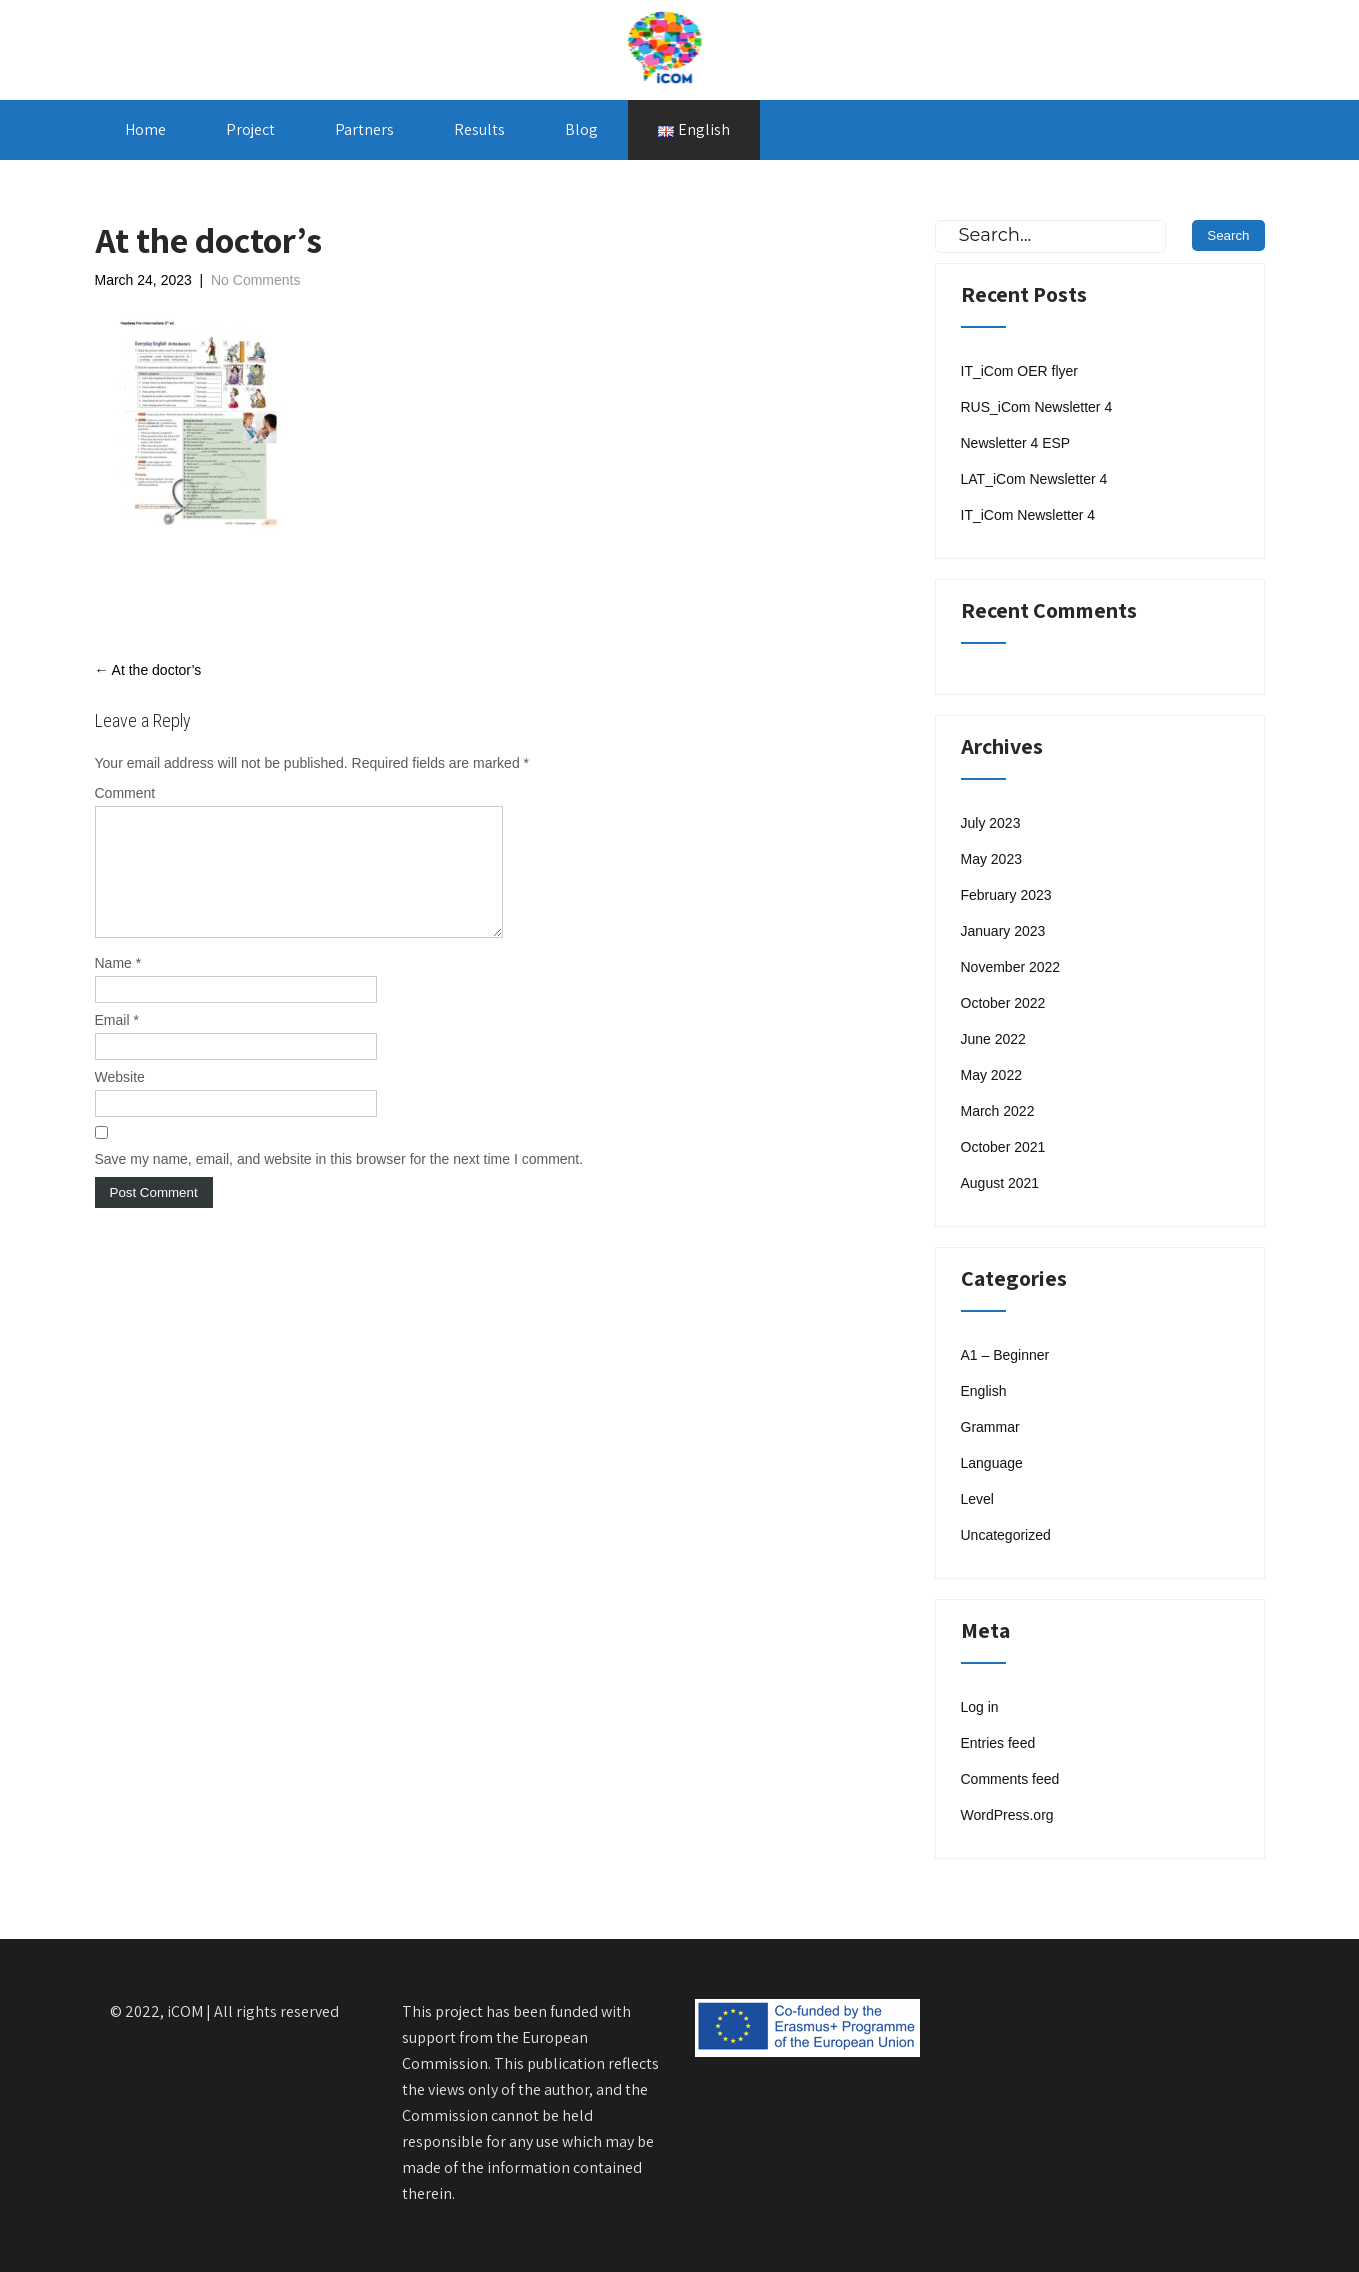 This screenshot has height=2272, width=1359. I want to click on A1 – Beginner, so click(1005, 1355).